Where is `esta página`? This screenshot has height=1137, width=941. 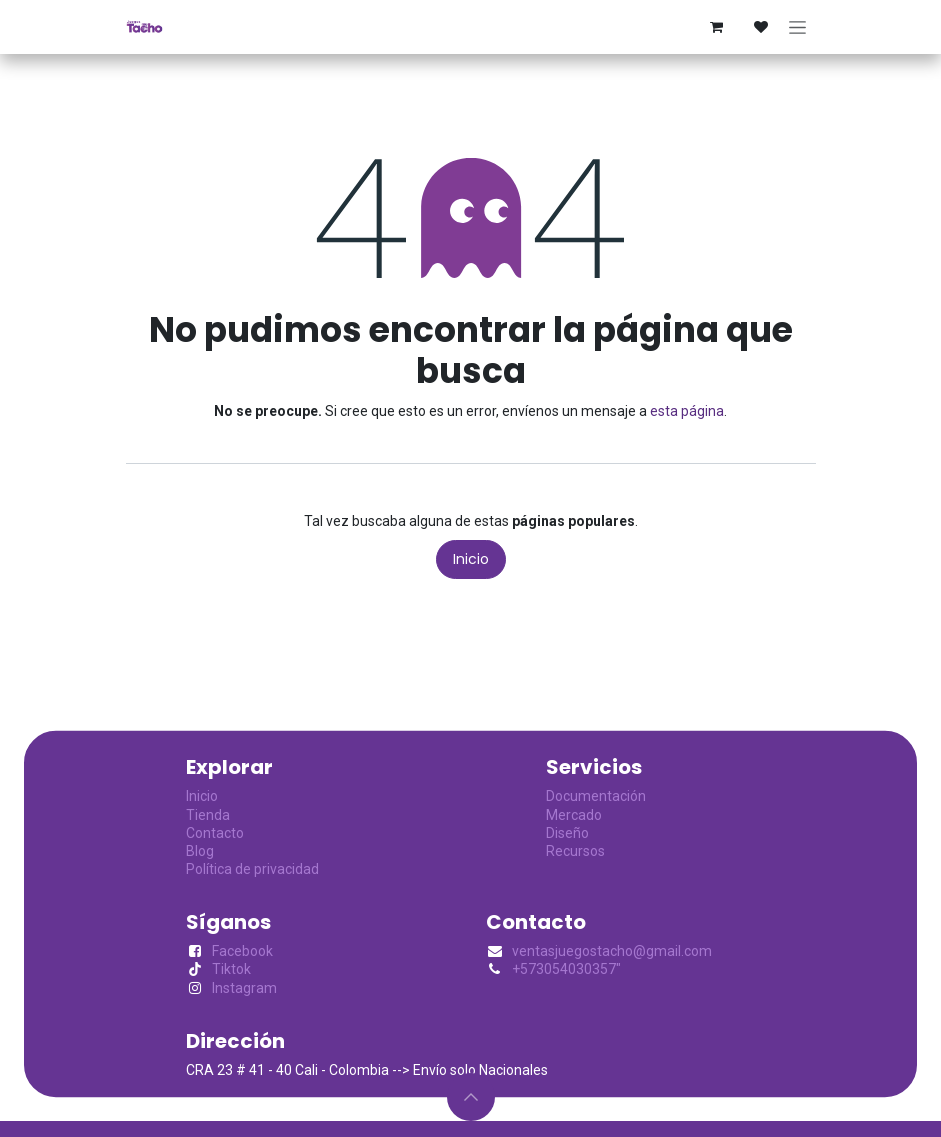
esta página is located at coordinates (687, 411).